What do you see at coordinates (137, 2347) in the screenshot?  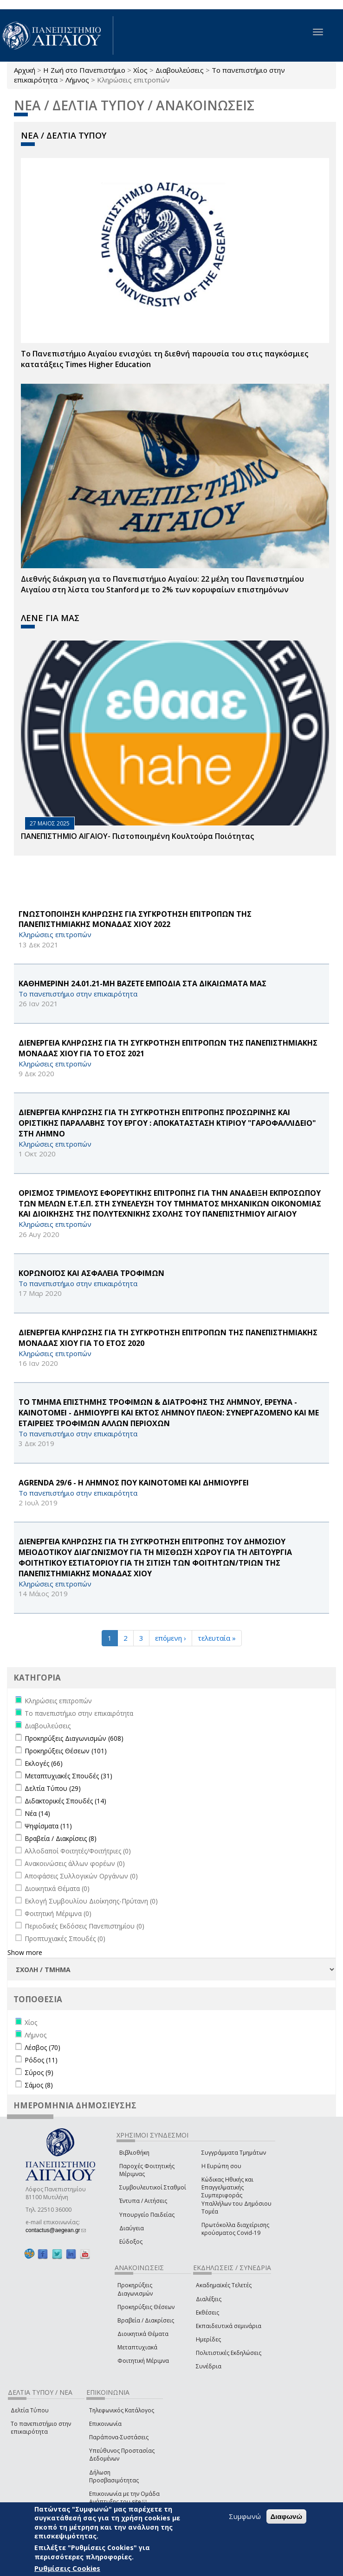 I see `Μεταπτυχιακά` at bounding box center [137, 2347].